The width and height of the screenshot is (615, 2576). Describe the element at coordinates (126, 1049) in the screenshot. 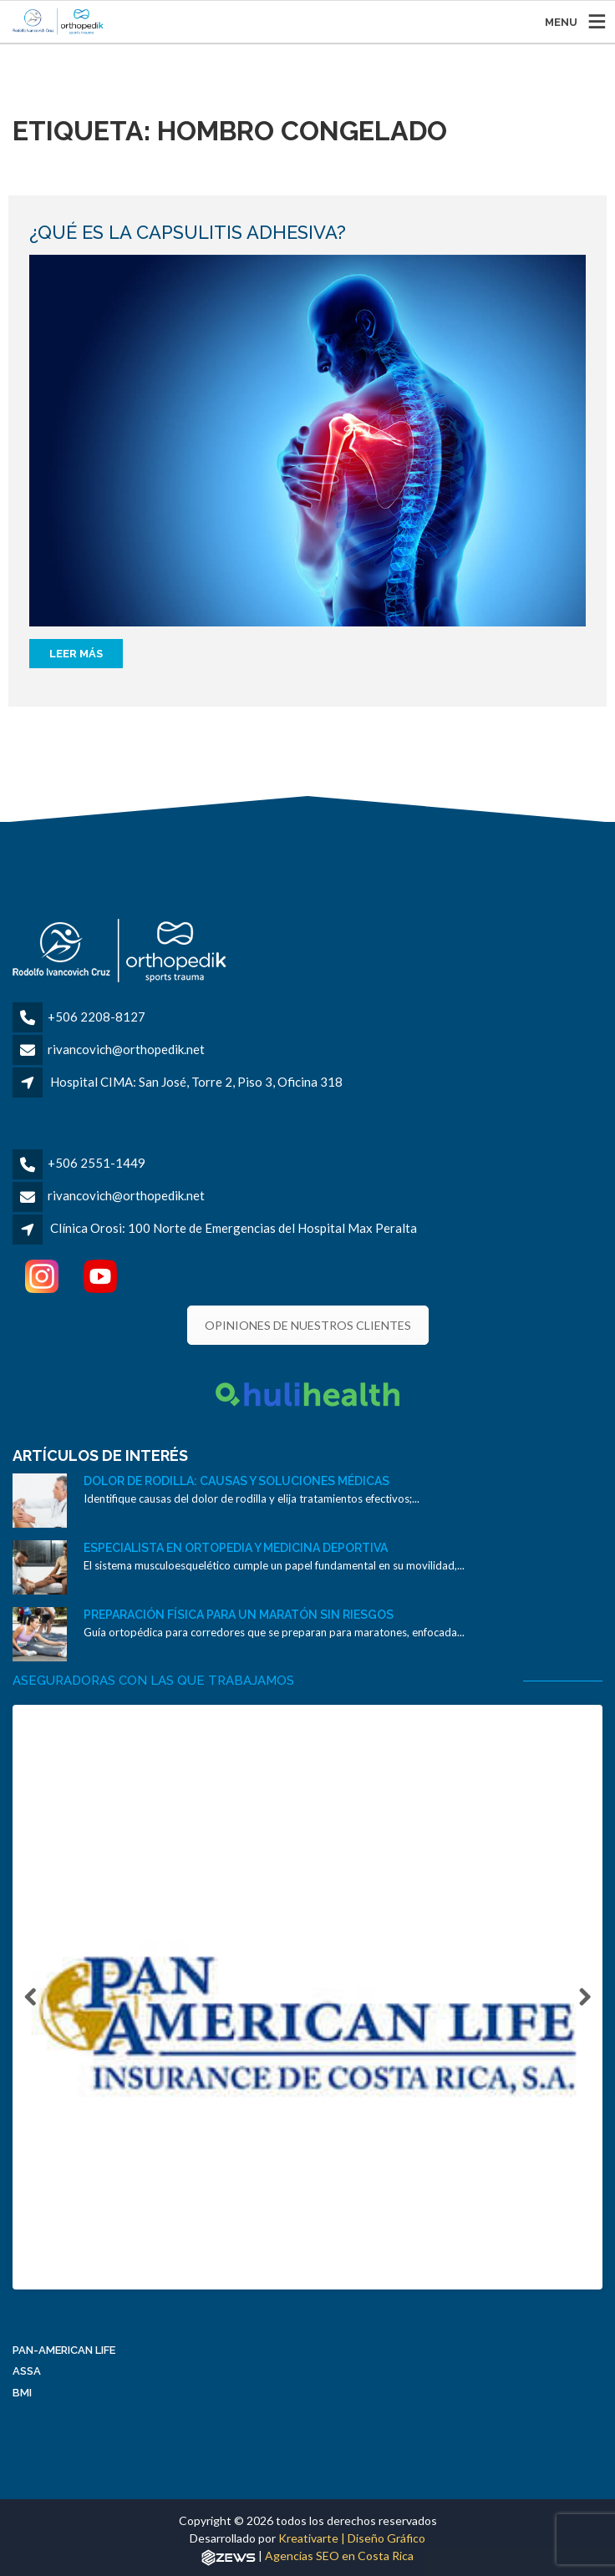

I see `rivancovich@orthopedik.net` at that location.